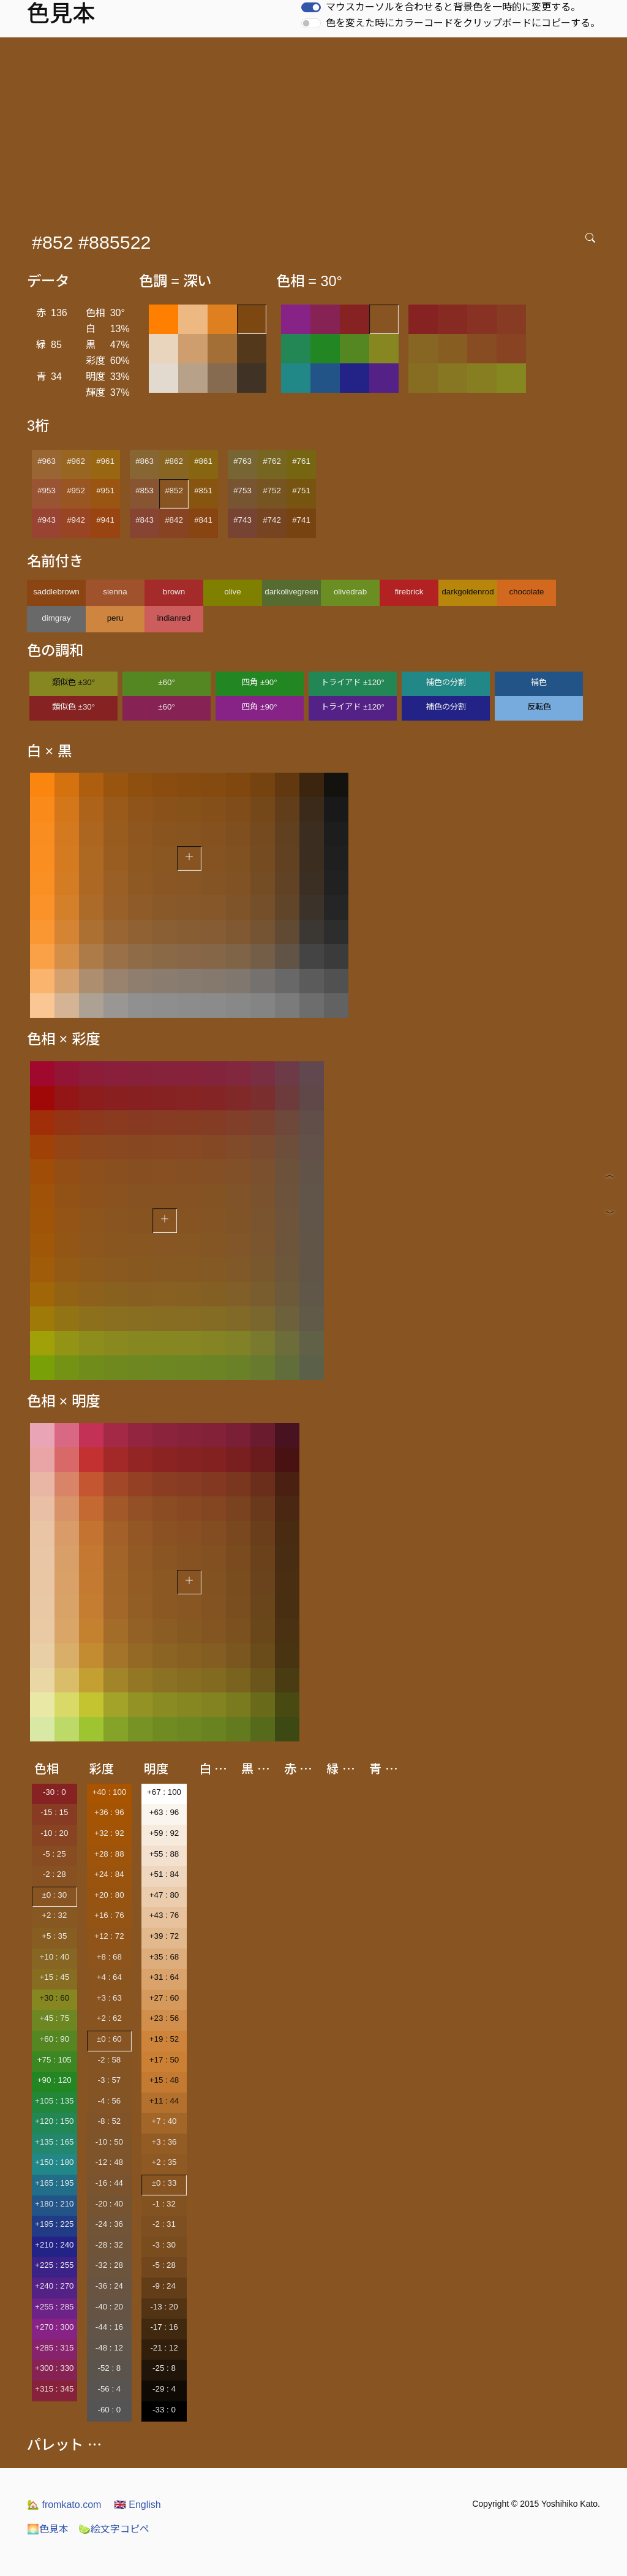 This screenshot has height=2576, width=627. What do you see at coordinates (164, 2224) in the screenshot?
I see `-2 : 31` at bounding box center [164, 2224].